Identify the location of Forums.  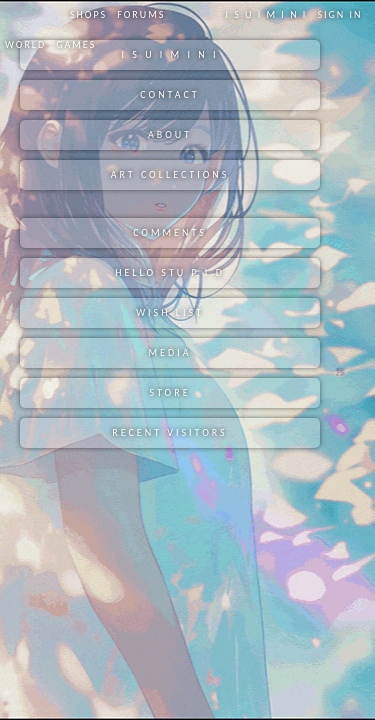
(141, 14).